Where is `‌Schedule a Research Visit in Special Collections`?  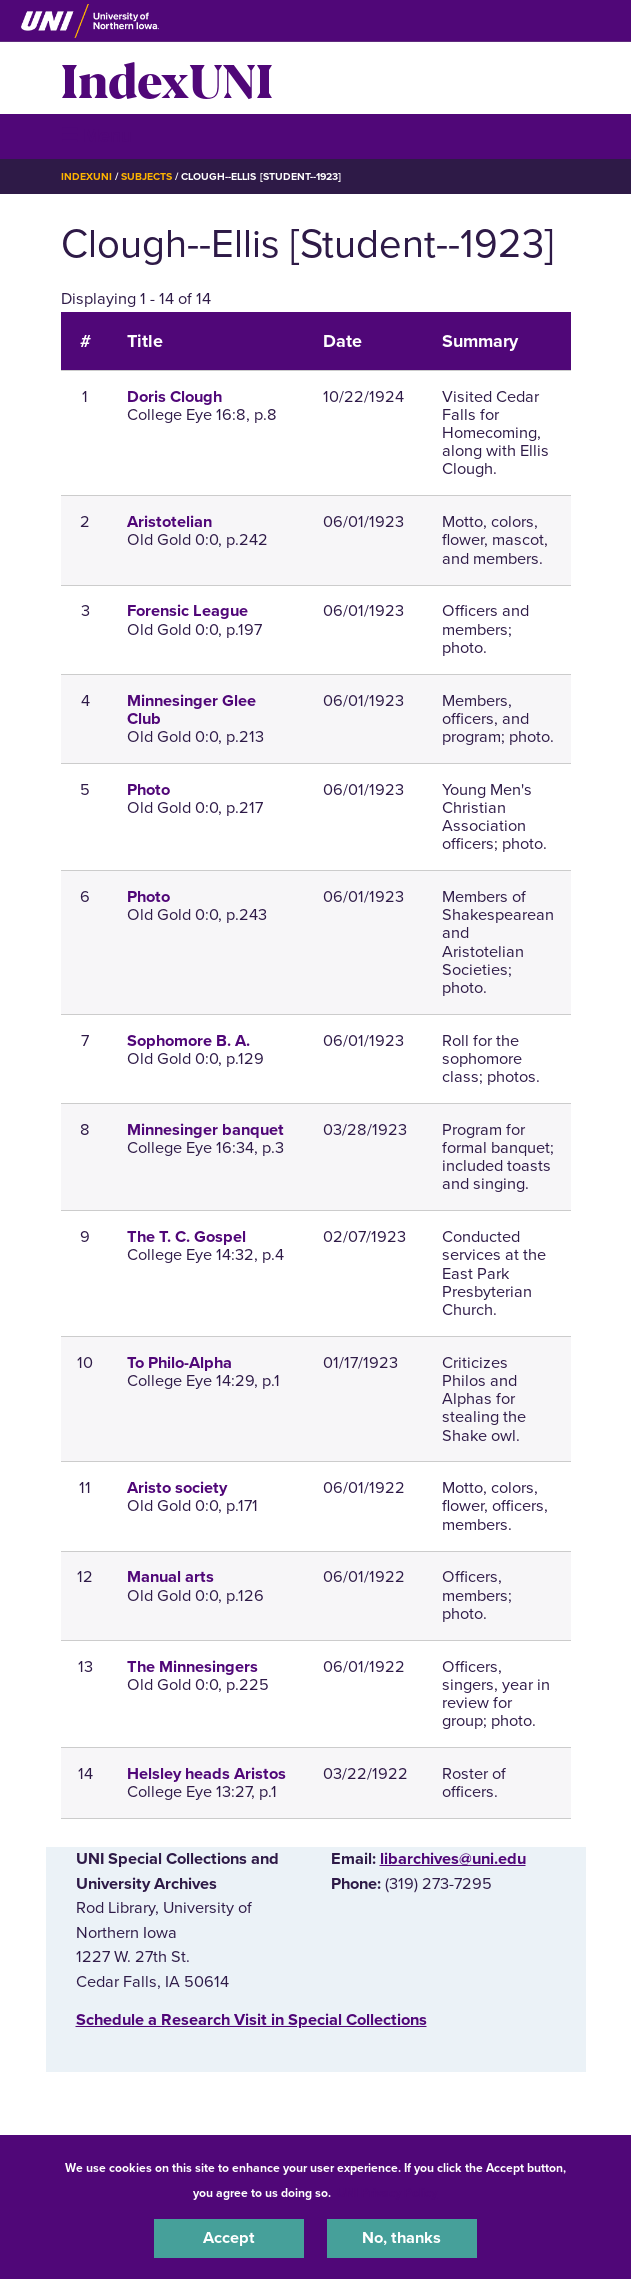 ‌Schedule a Research Visit in Special Collections is located at coordinates (251, 2020).